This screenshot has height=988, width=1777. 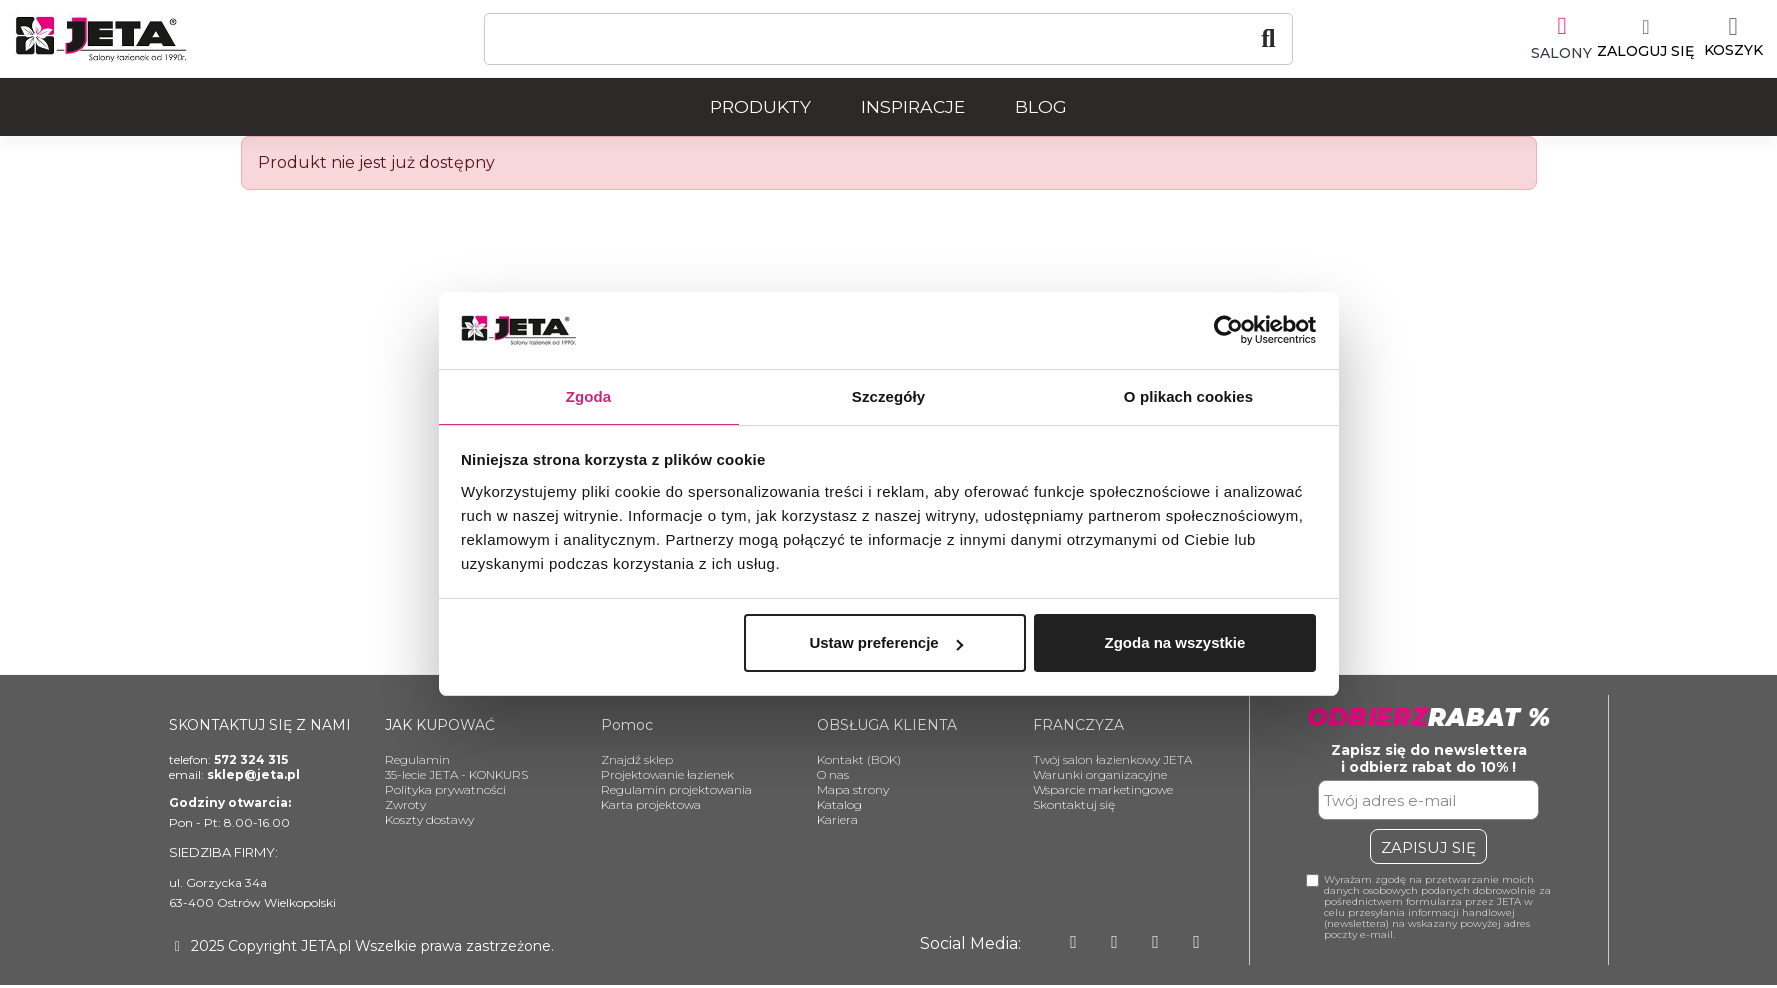 I want to click on [Usercentrics Cookiebot - opens in a new window], so click(x=1228, y=329).